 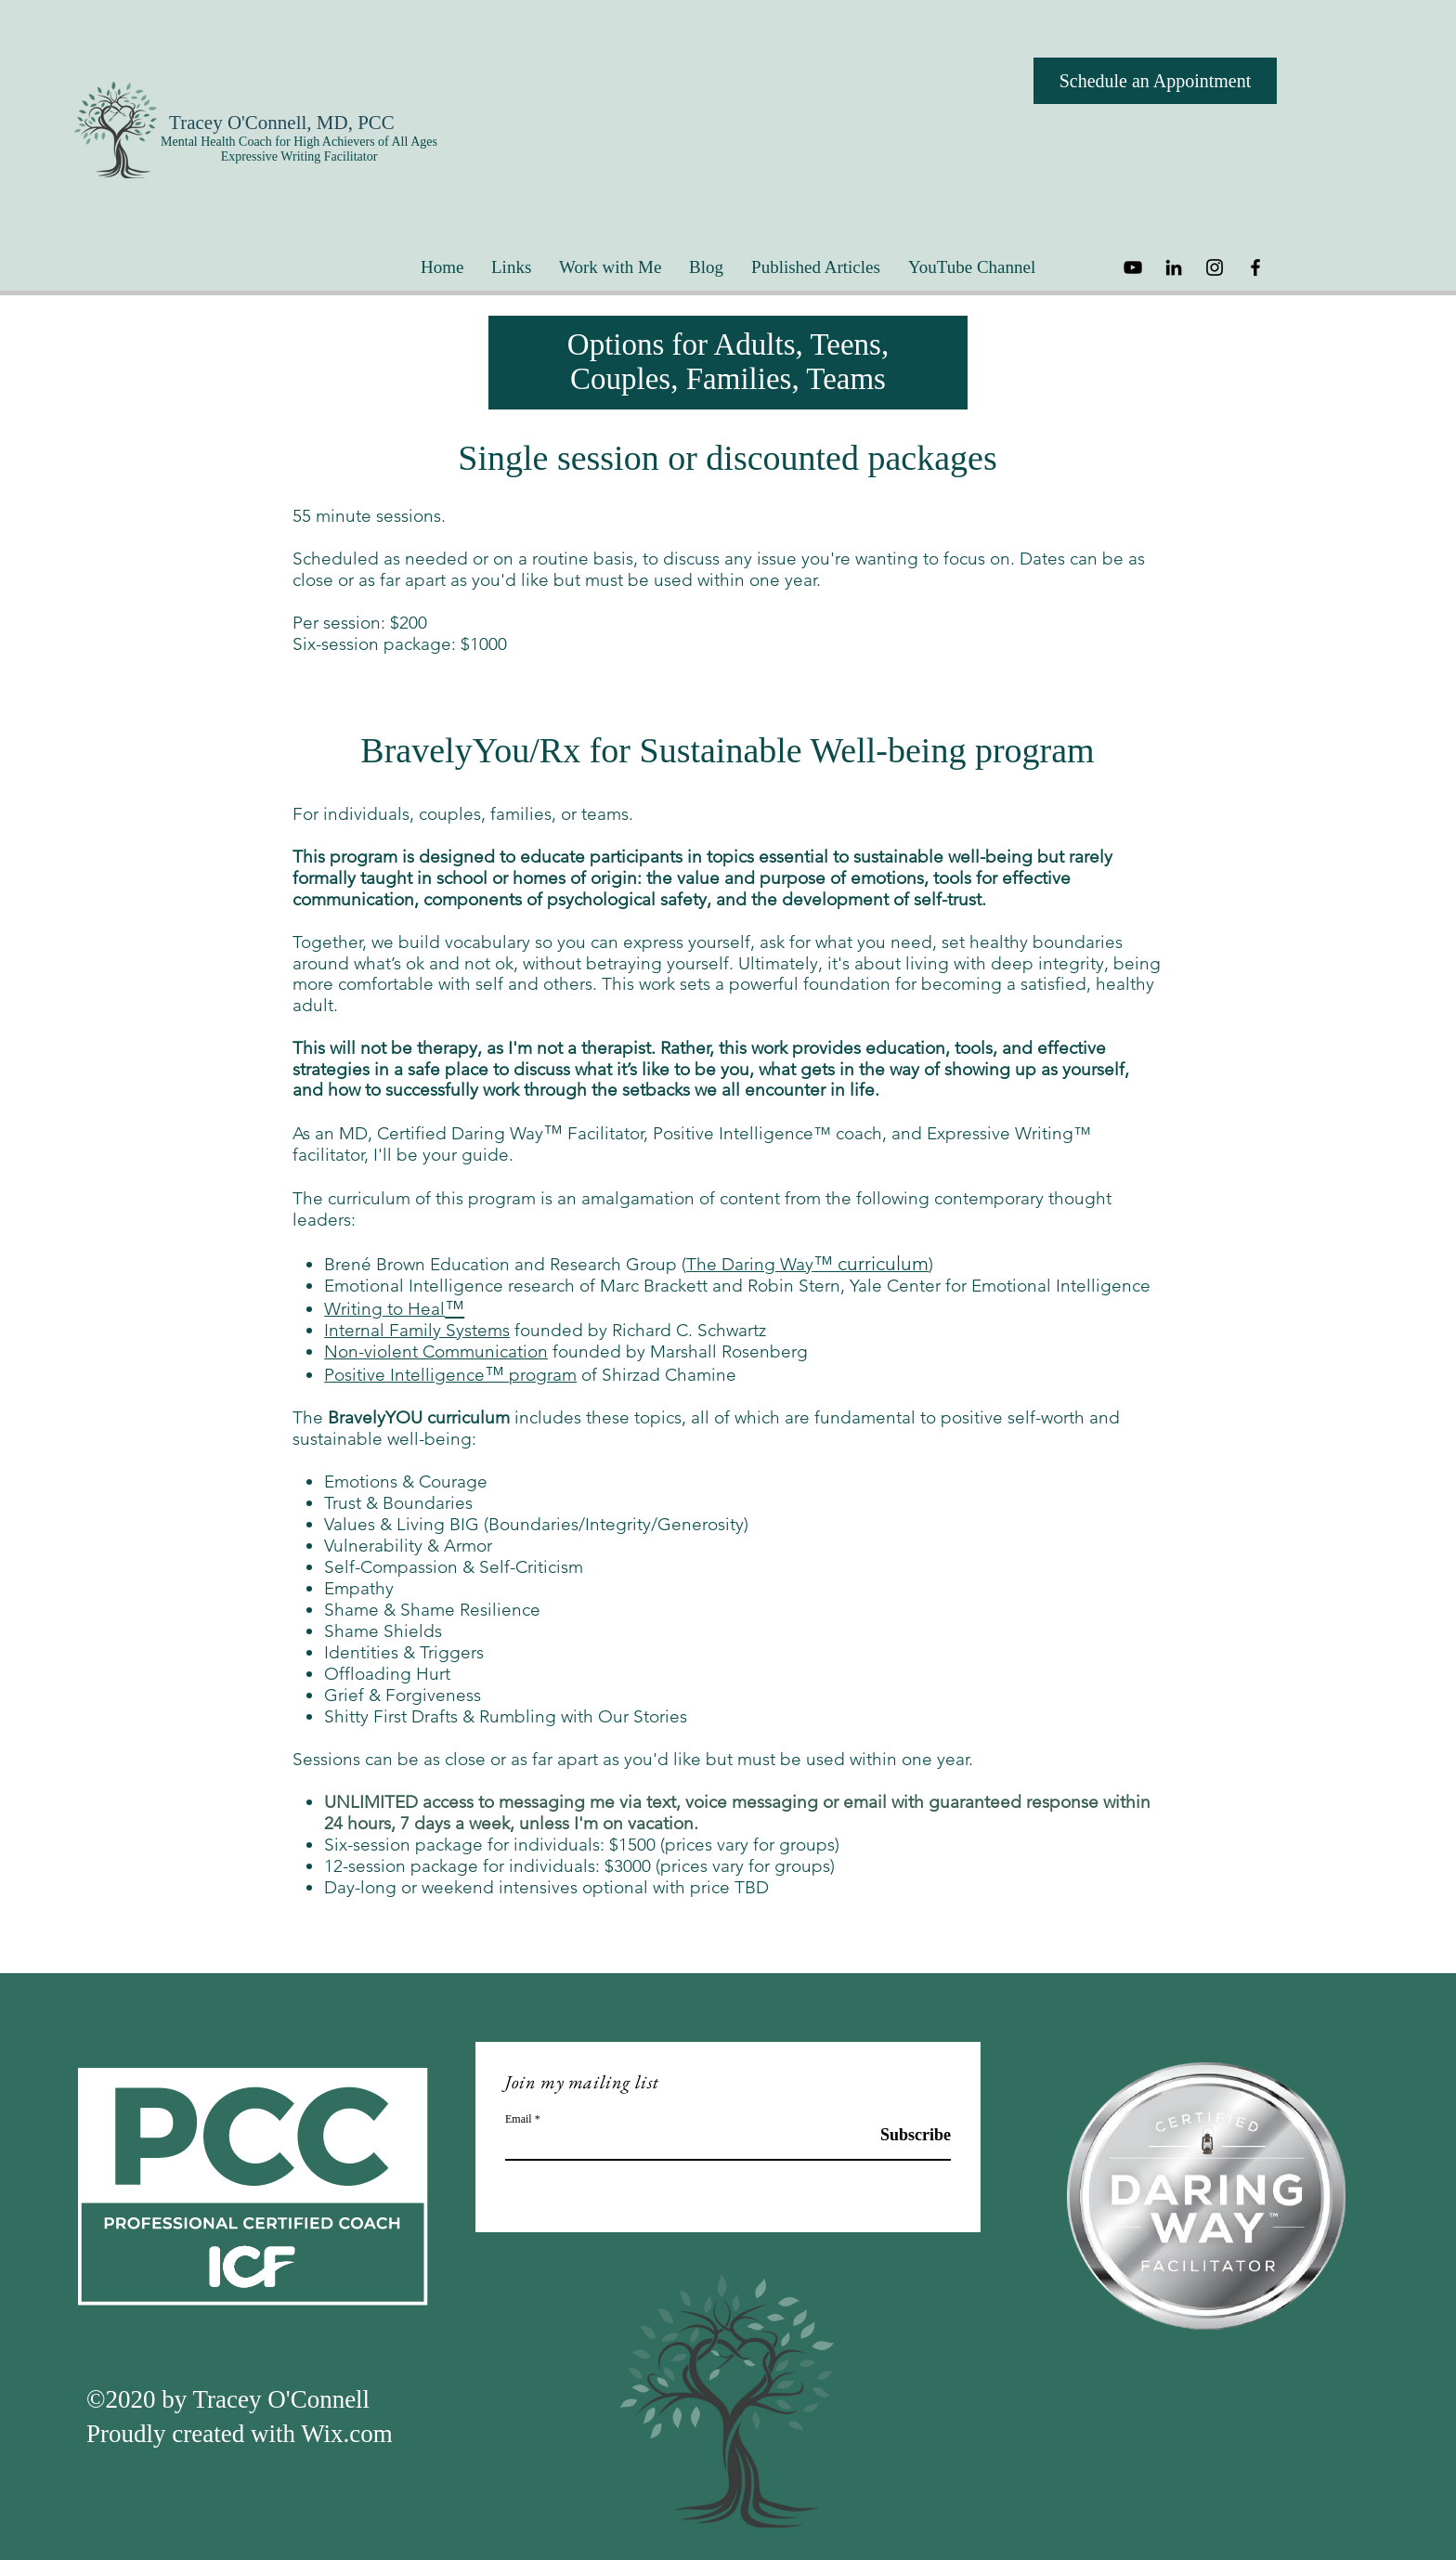 I want to click on Non-violent Communication, so click(x=436, y=1351).